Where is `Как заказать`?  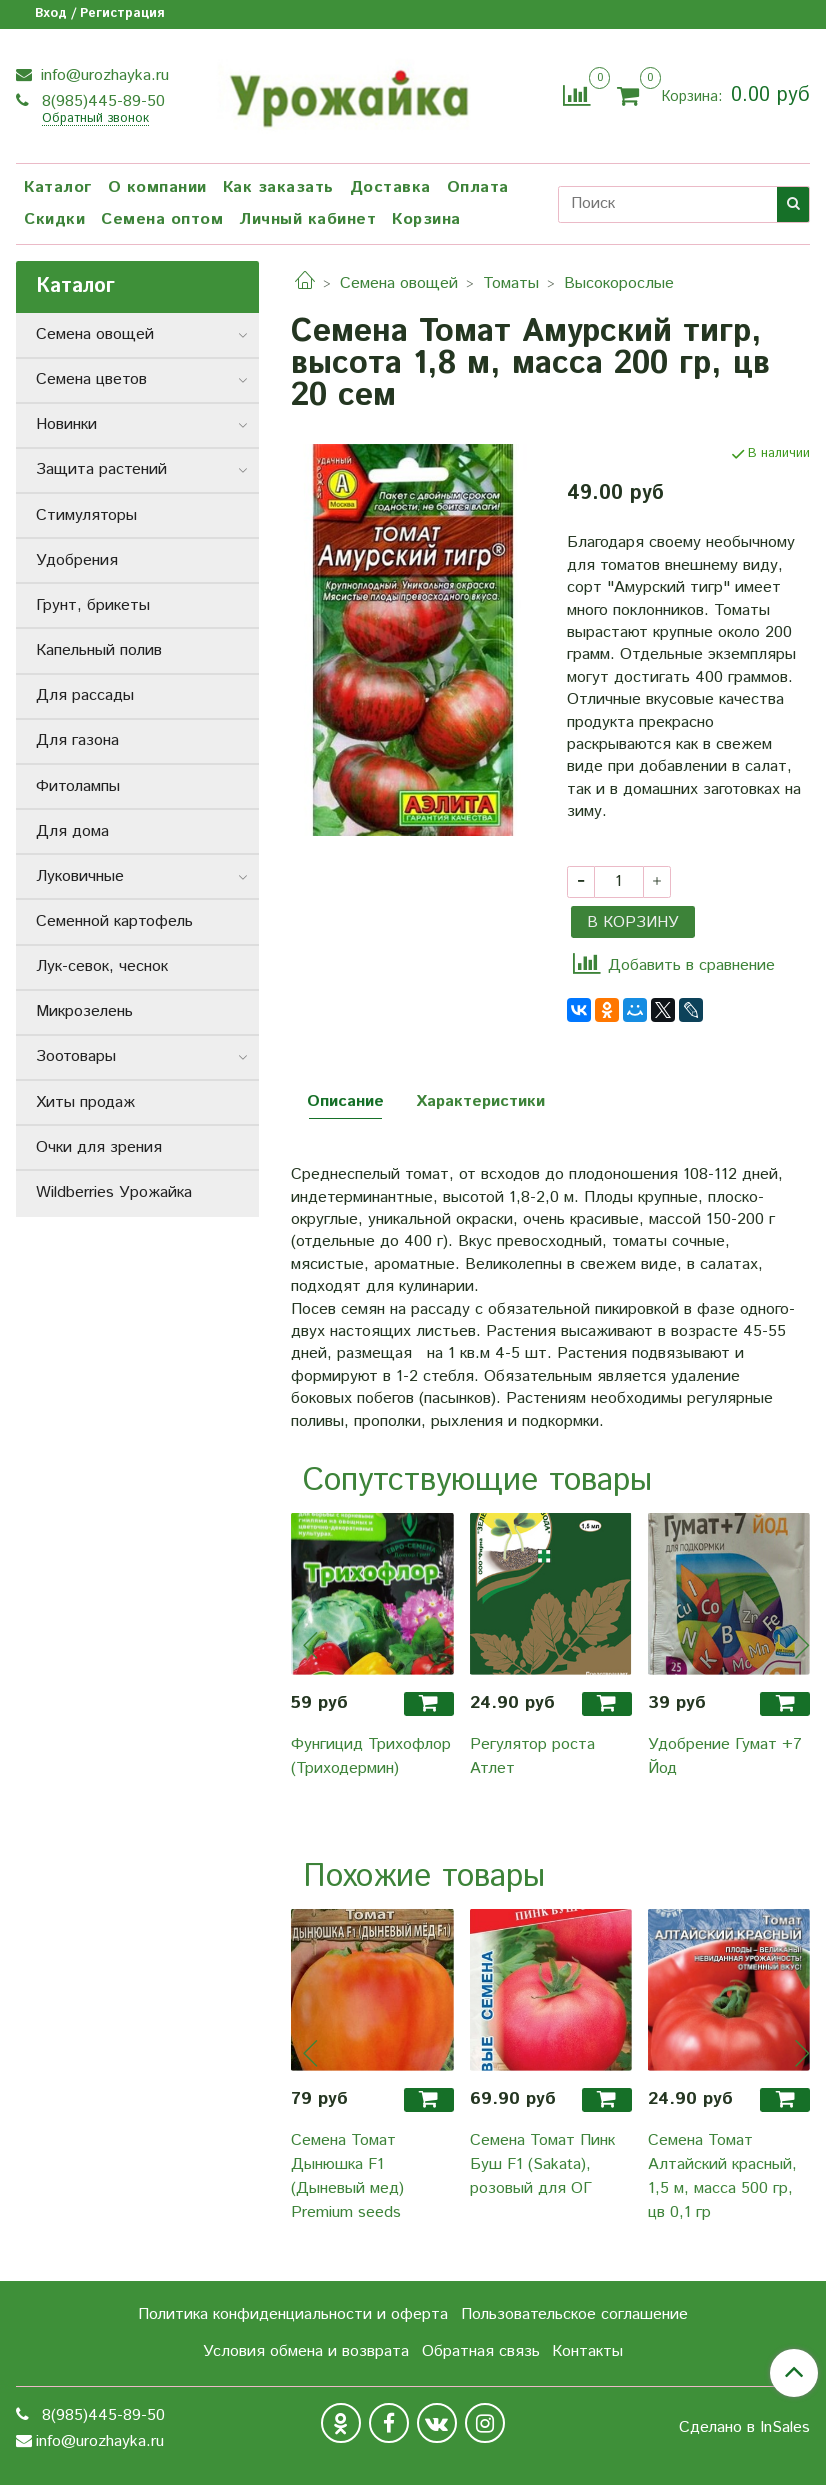
Как заказать is located at coordinates (278, 187).